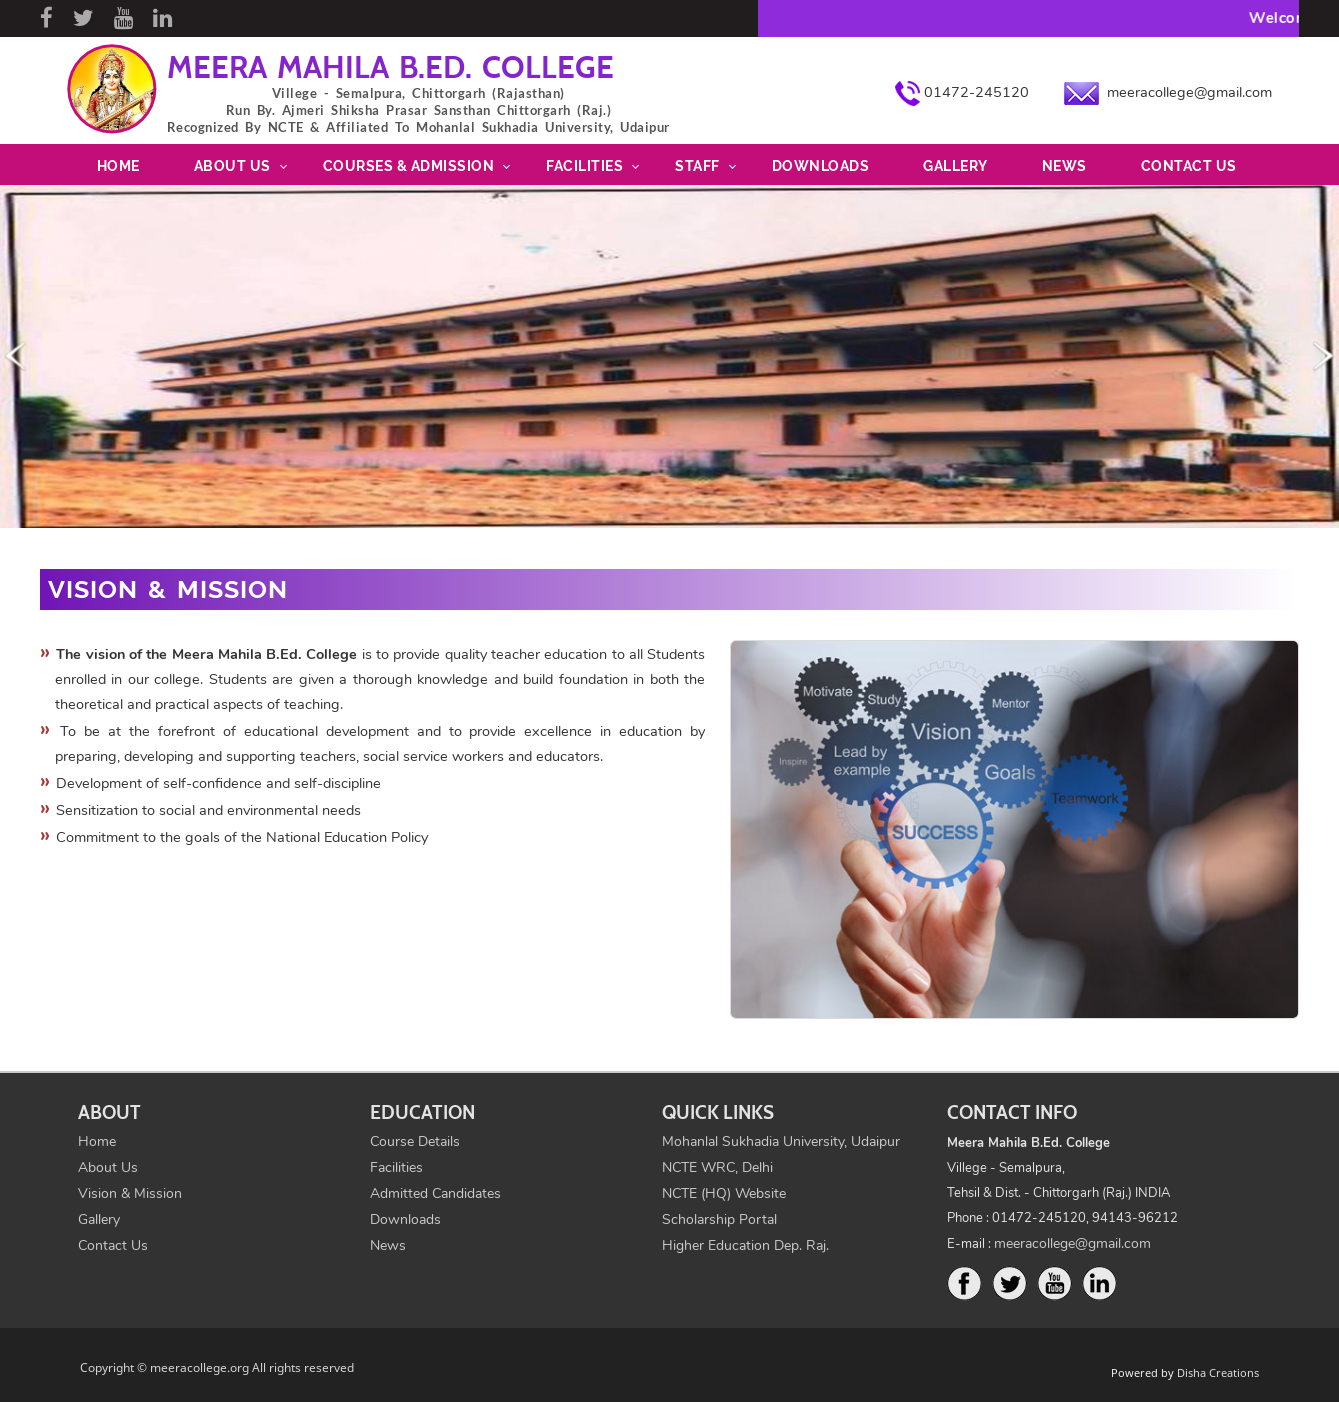 The height and width of the screenshot is (1402, 1339). What do you see at coordinates (745, 1245) in the screenshot?
I see `Higher Education Dep. Raj.` at bounding box center [745, 1245].